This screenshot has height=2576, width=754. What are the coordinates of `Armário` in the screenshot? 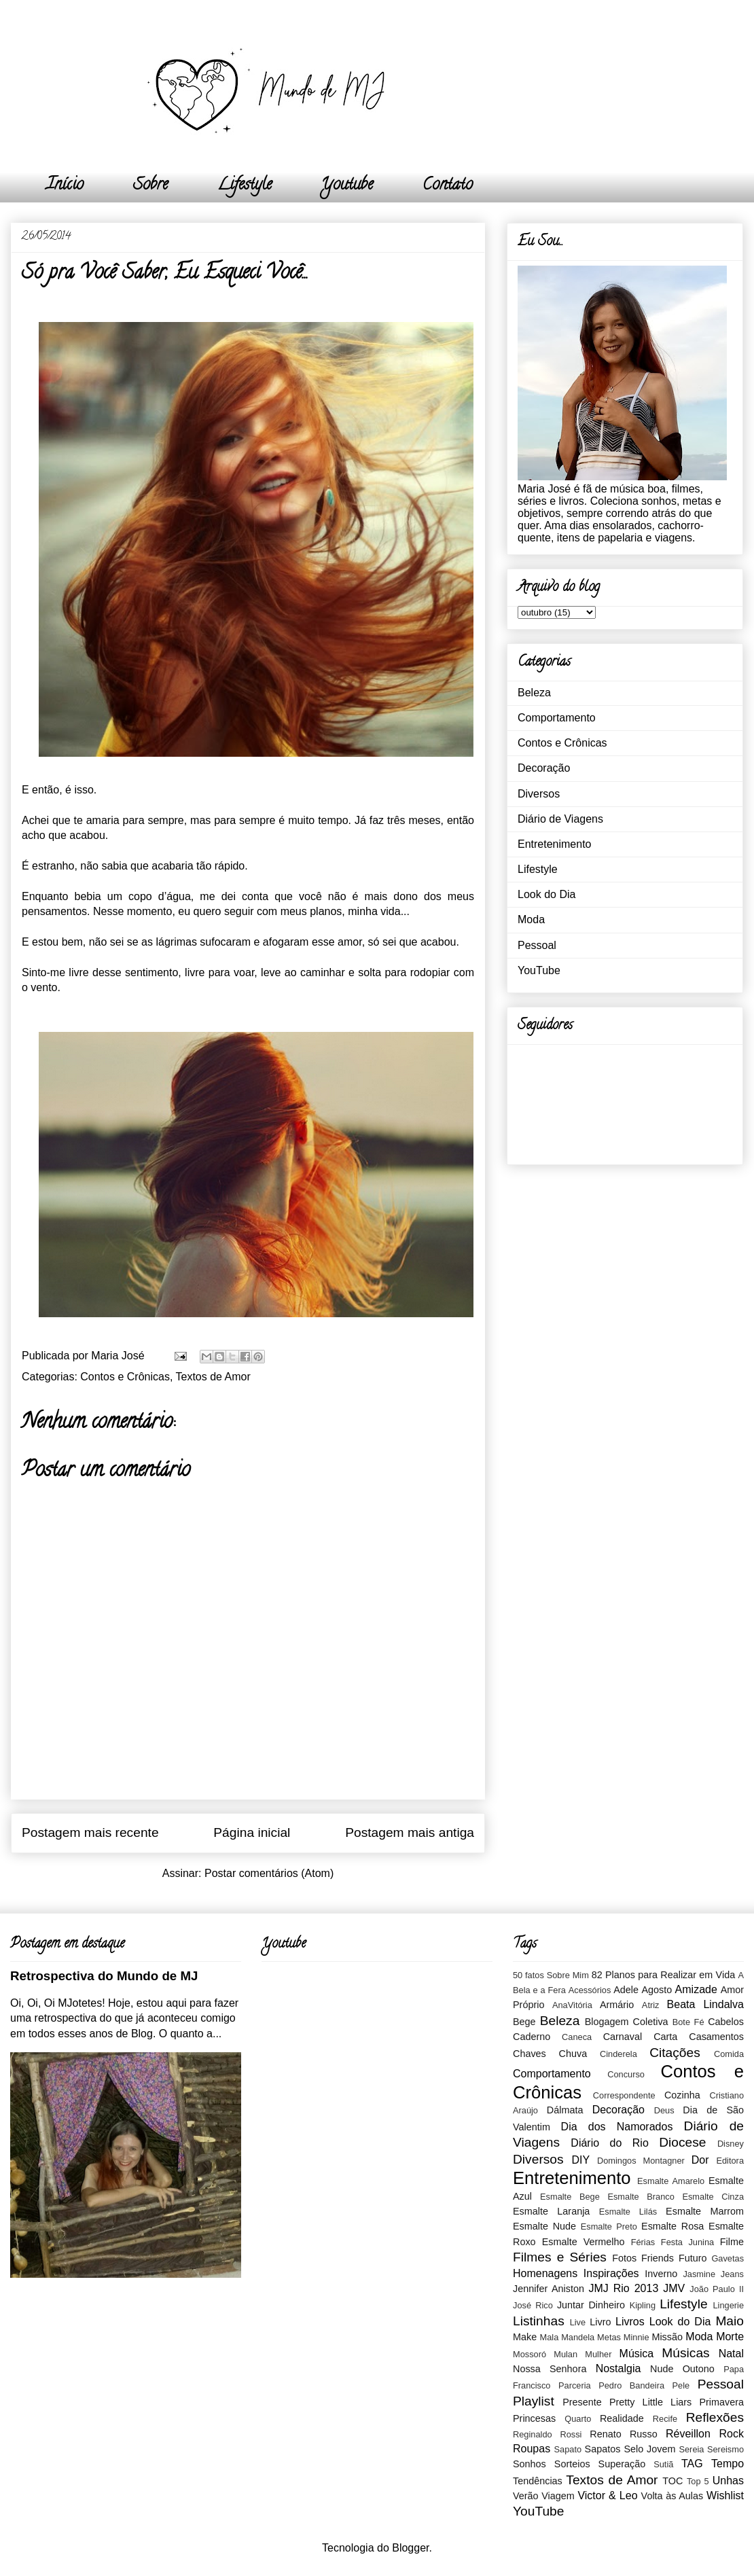 It's located at (617, 2004).